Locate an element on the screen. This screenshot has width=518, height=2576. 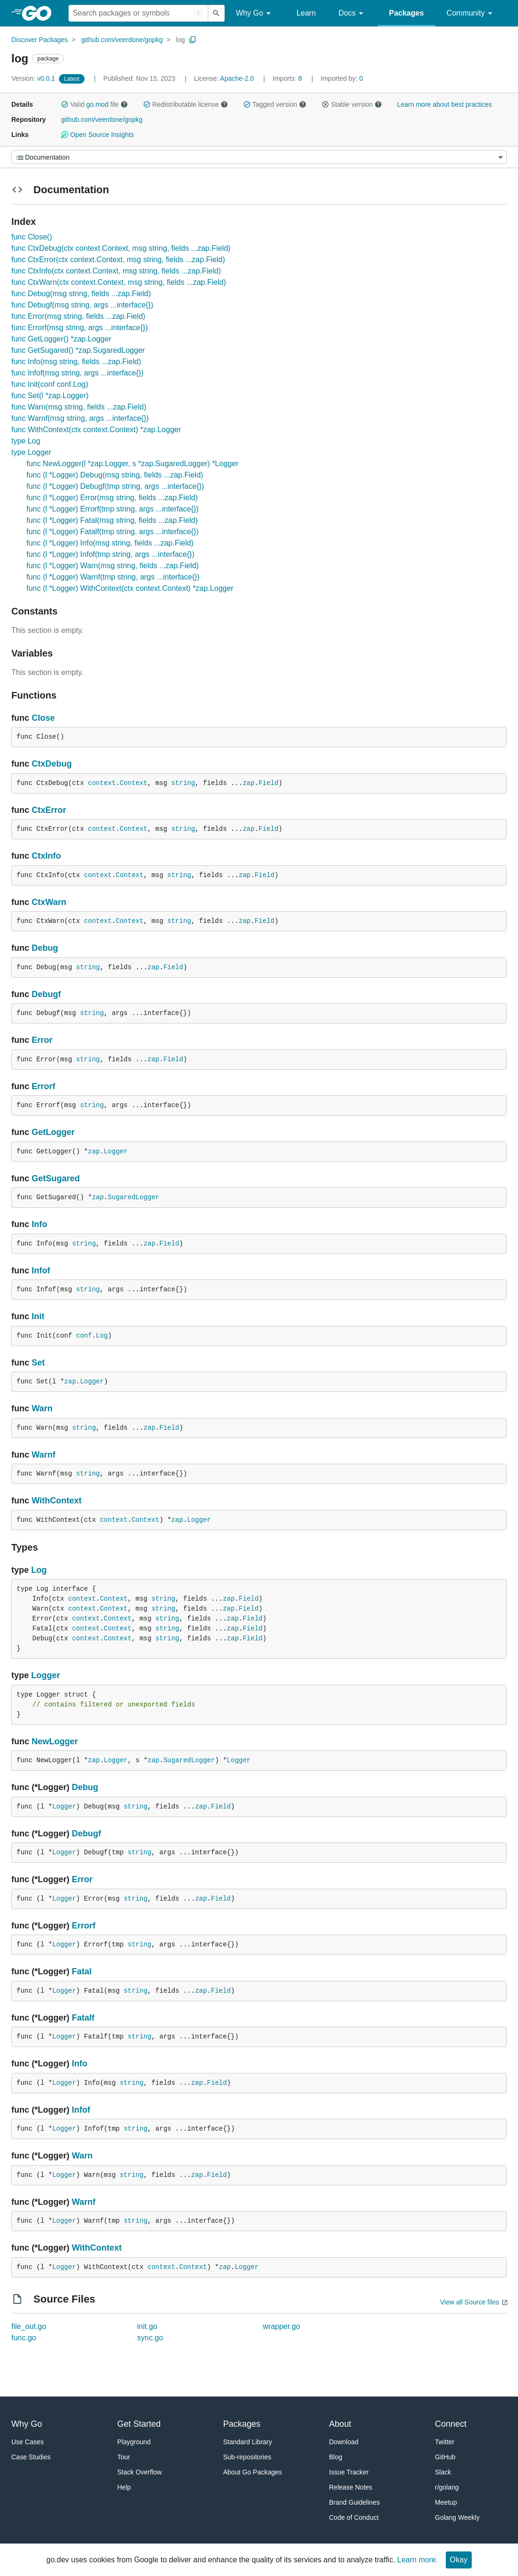
sync.go is located at coordinates (150, 2338).